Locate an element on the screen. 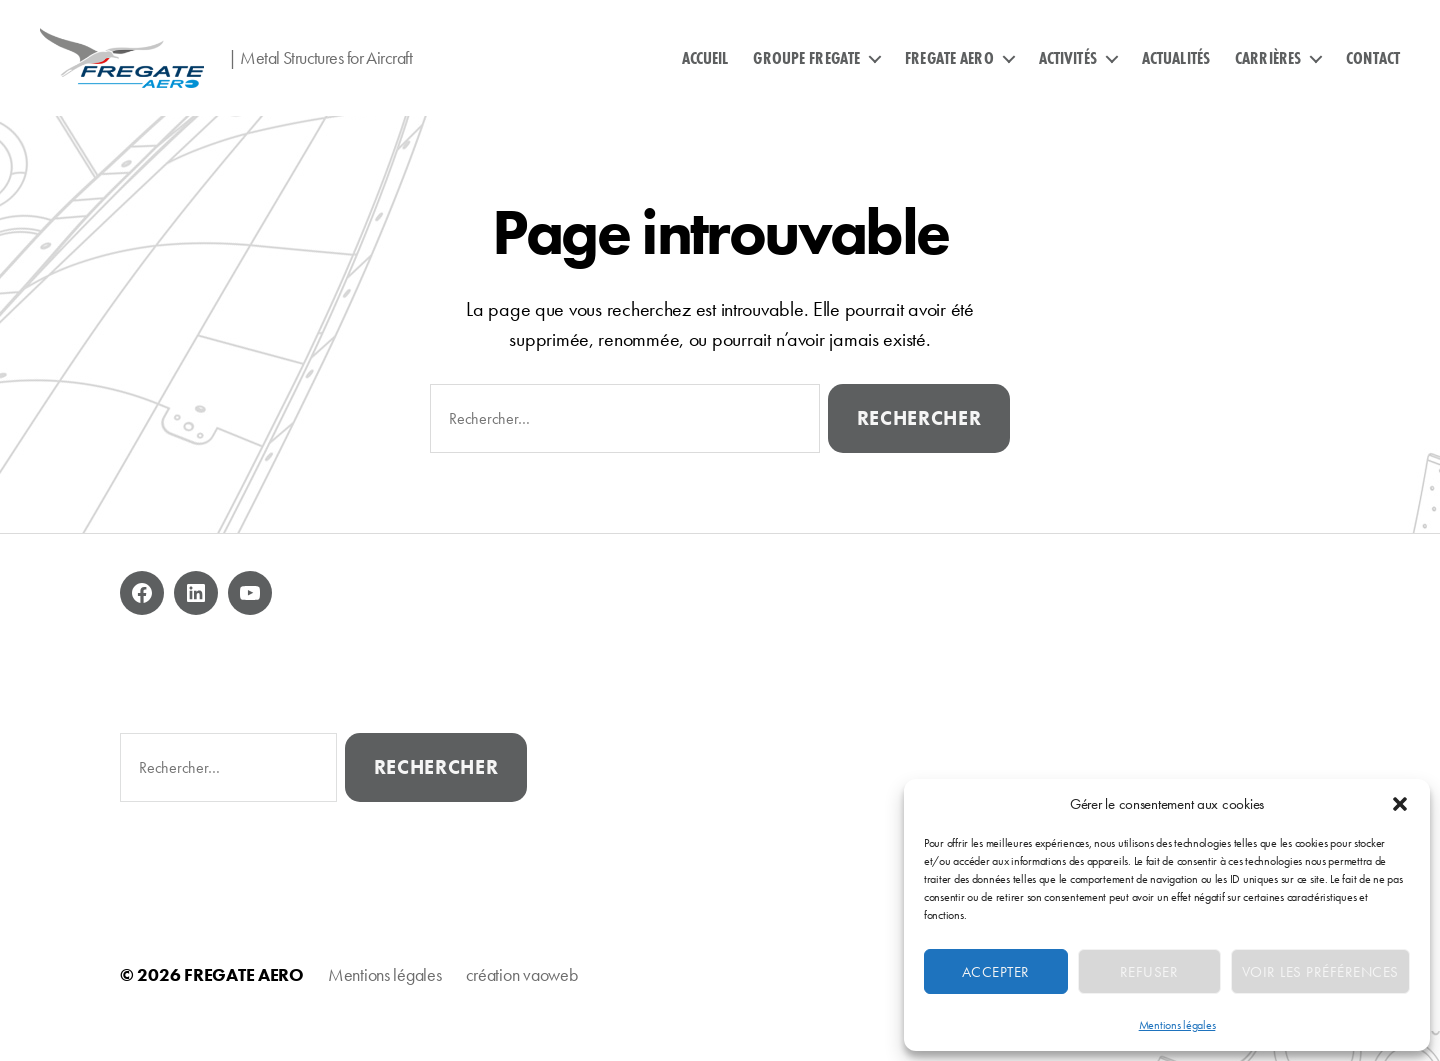 This screenshot has width=1440, height=1061. Voir les préférences is located at coordinates (1320, 972).